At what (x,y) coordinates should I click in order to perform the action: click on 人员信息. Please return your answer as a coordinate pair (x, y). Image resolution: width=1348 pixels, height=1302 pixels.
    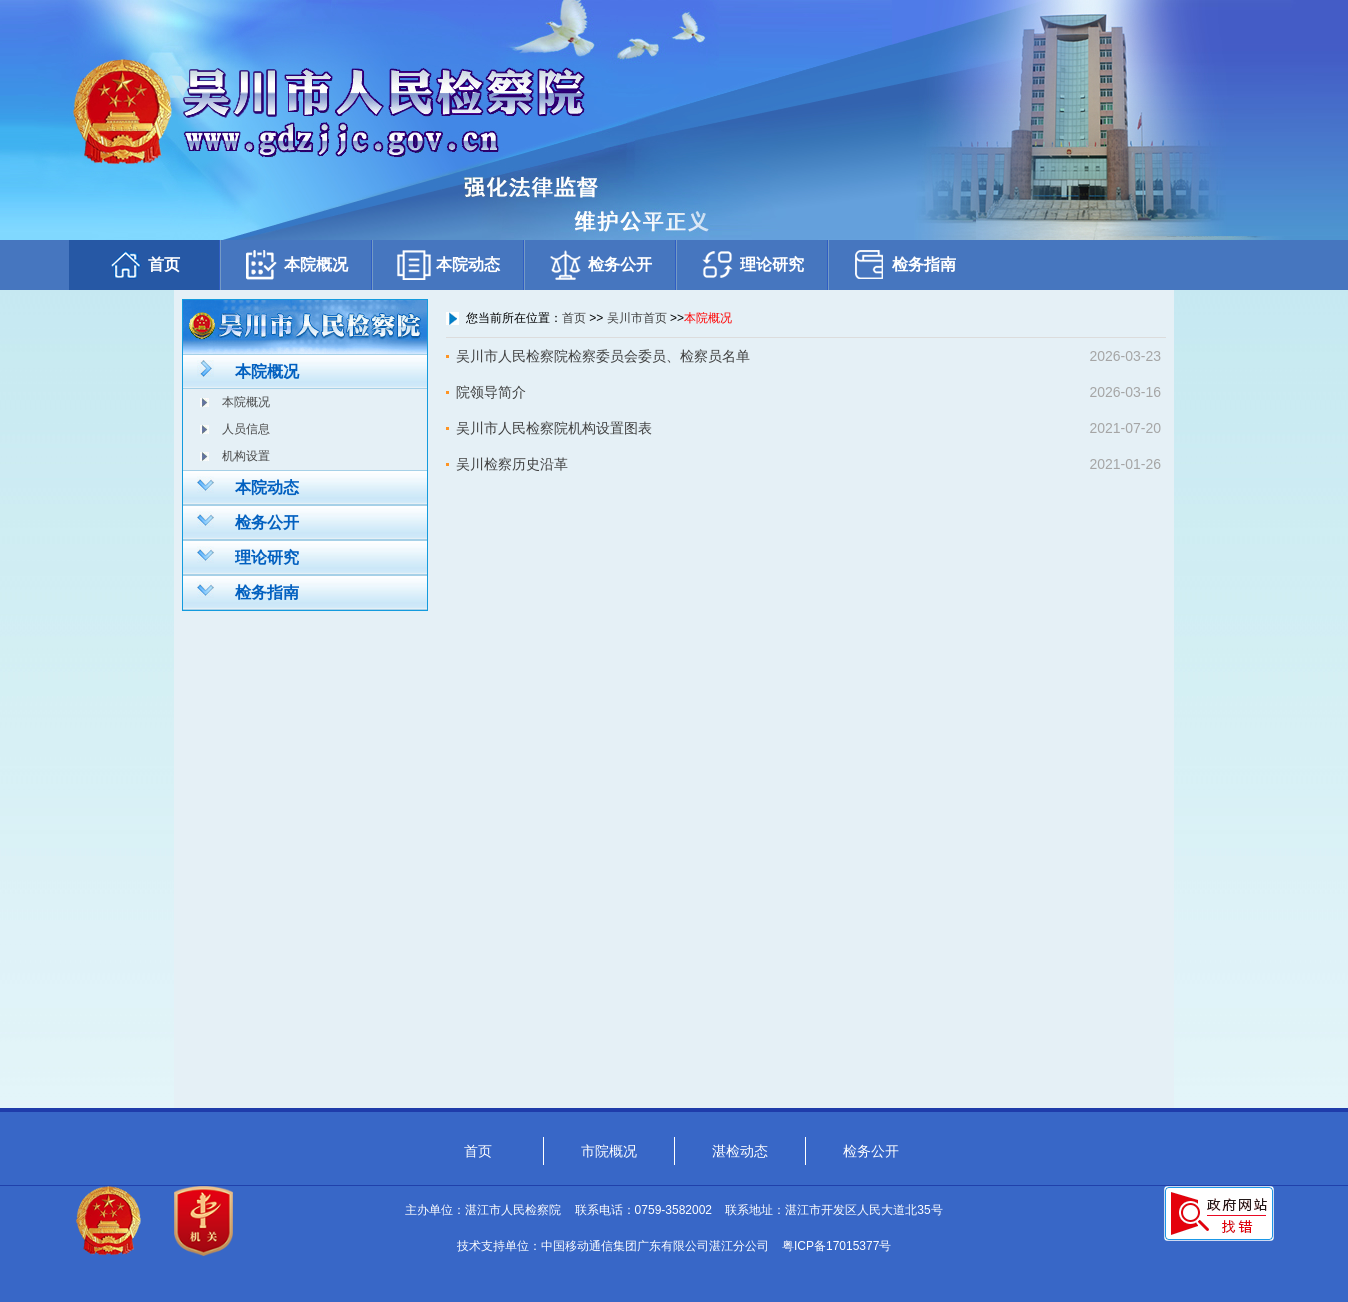
    Looking at the image, I should click on (246, 429).